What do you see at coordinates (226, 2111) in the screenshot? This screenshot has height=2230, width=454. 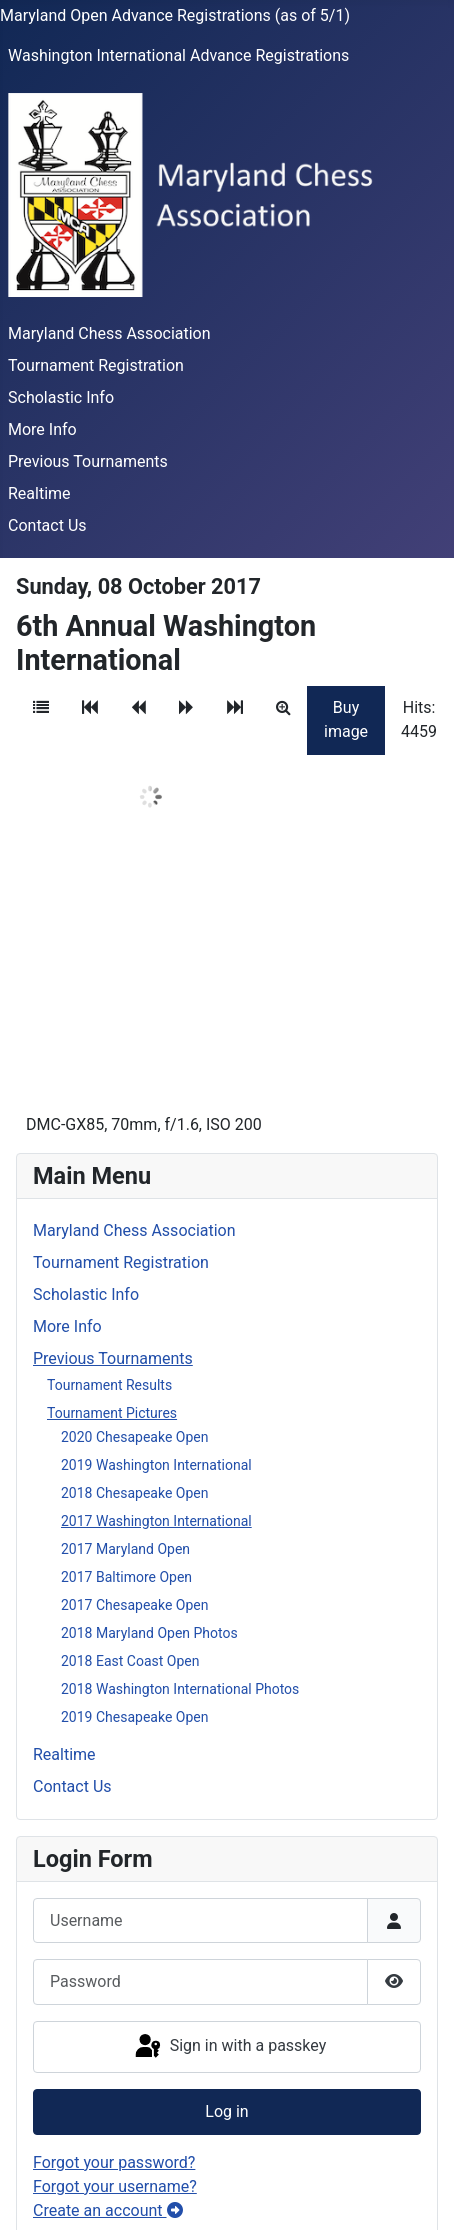 I see `Log in` at bounding box center [226, 2111].